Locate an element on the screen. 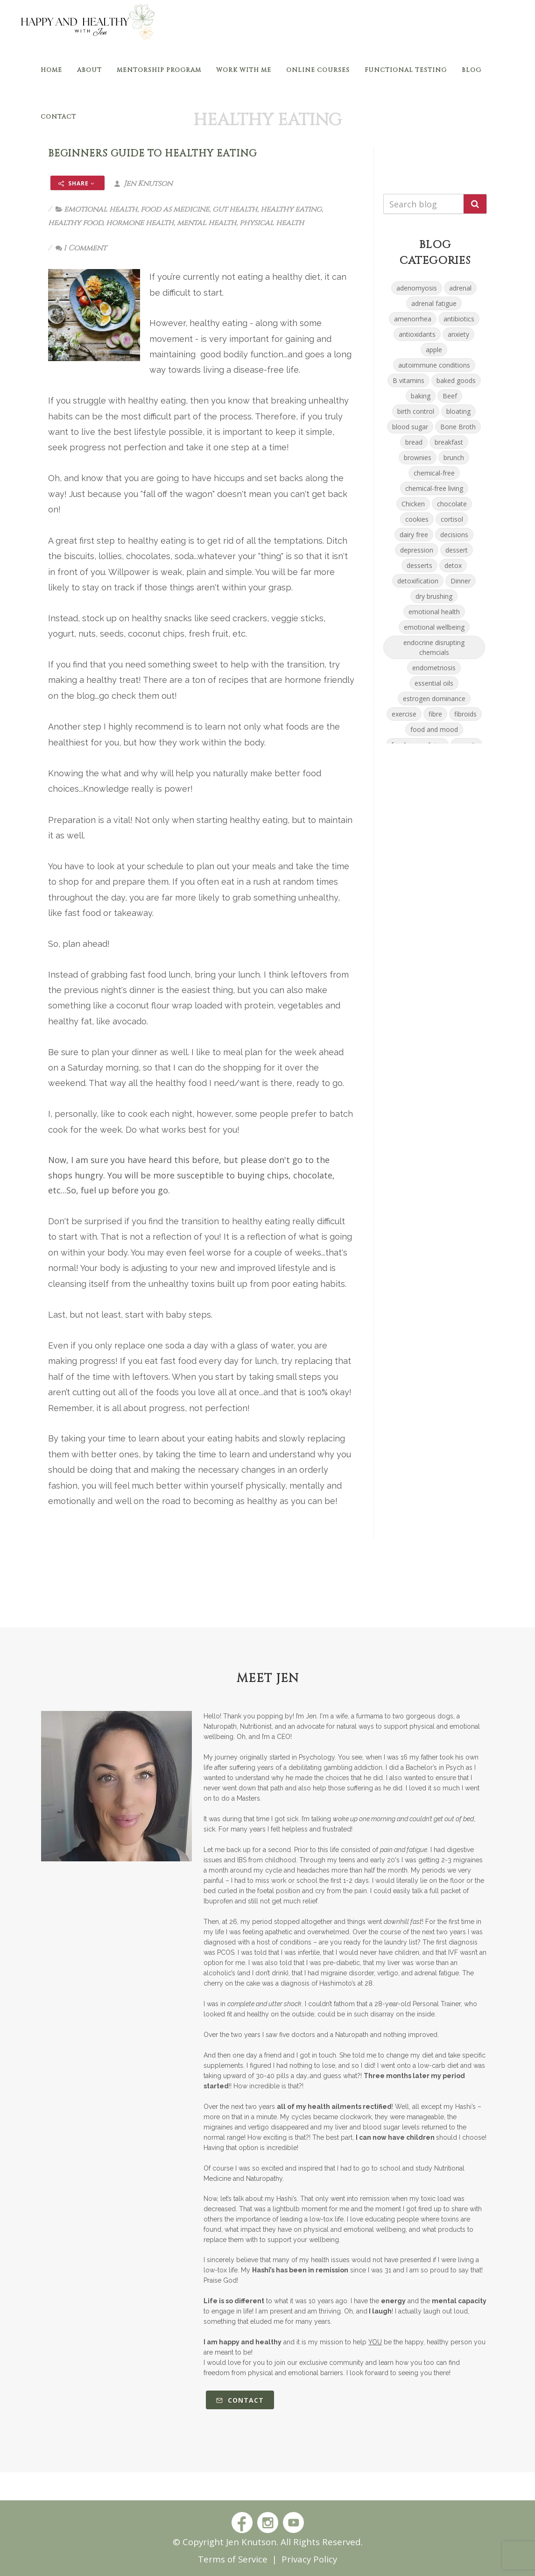 This screenshot has width=535, height=2576. endocrine disrupting chemcials is located at coordinates (434, 647).